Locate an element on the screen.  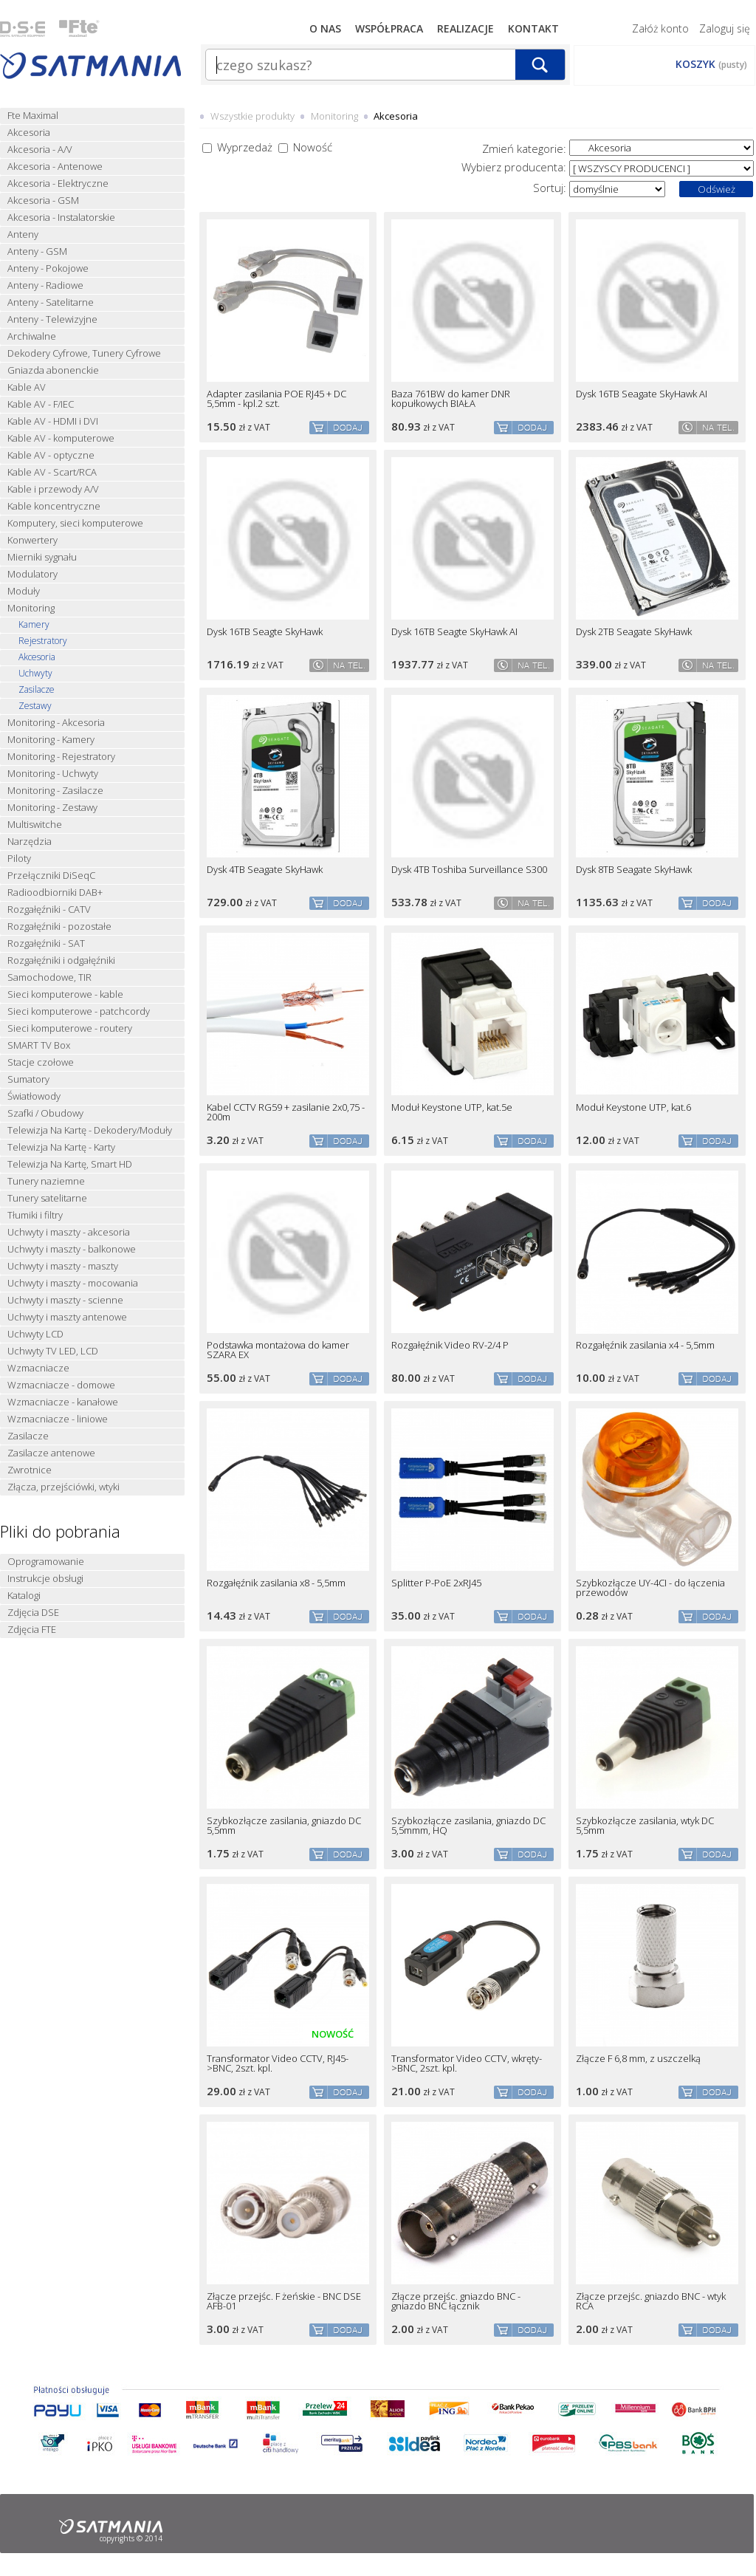
Anteny - Pokojowe is located at coordinates (48, 268).